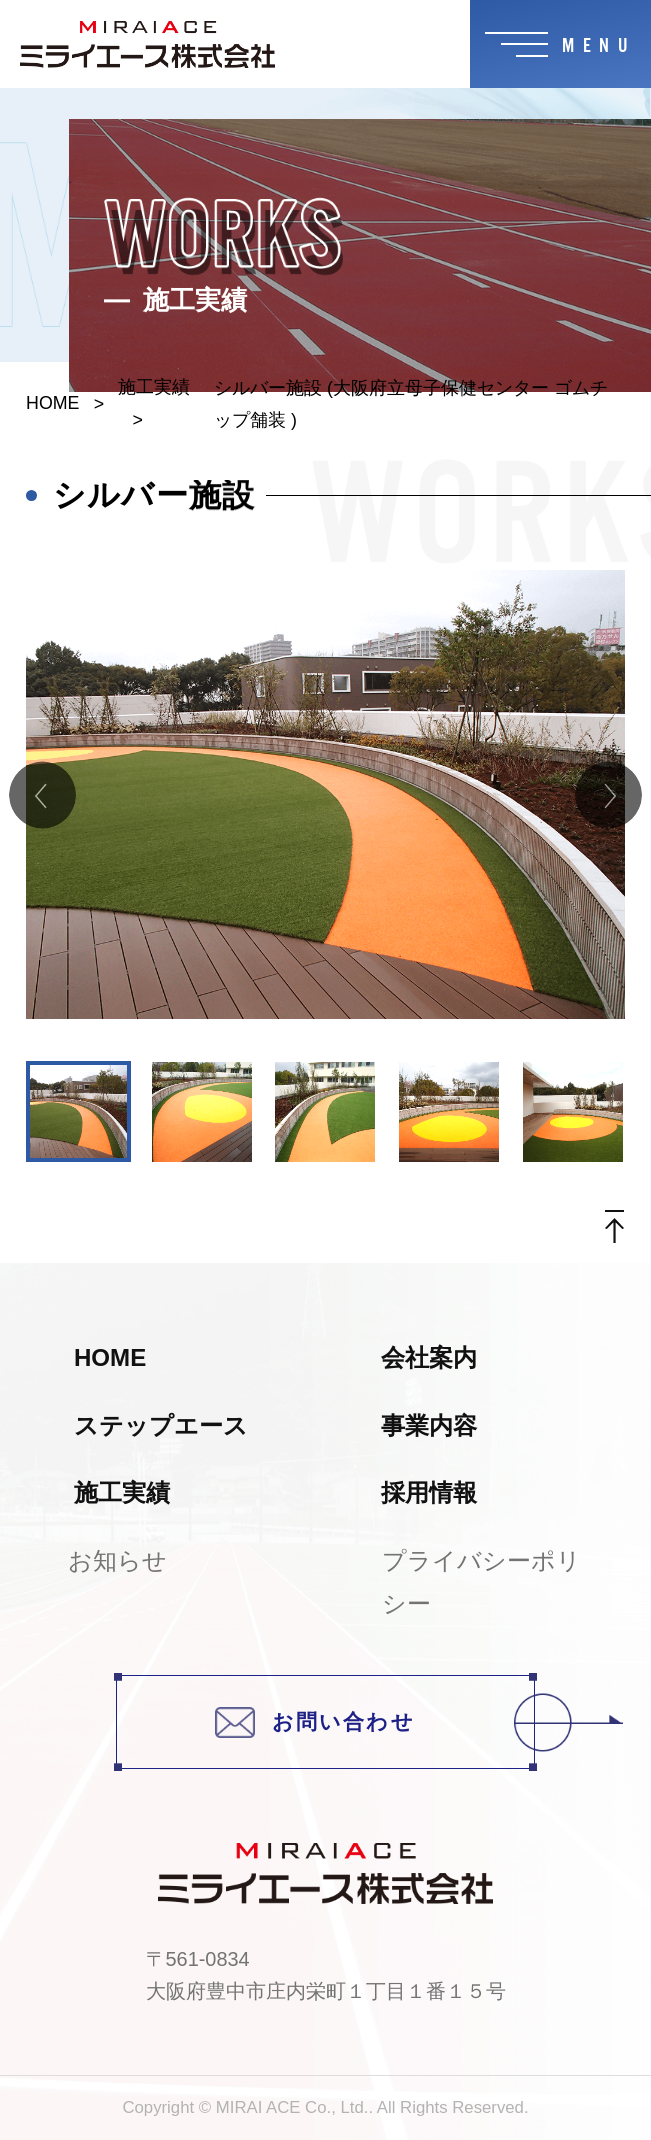  What do you see at coordinates (429, 1425) in the screenshot?
I see `事業内容` at bounding box center [429, 1425].